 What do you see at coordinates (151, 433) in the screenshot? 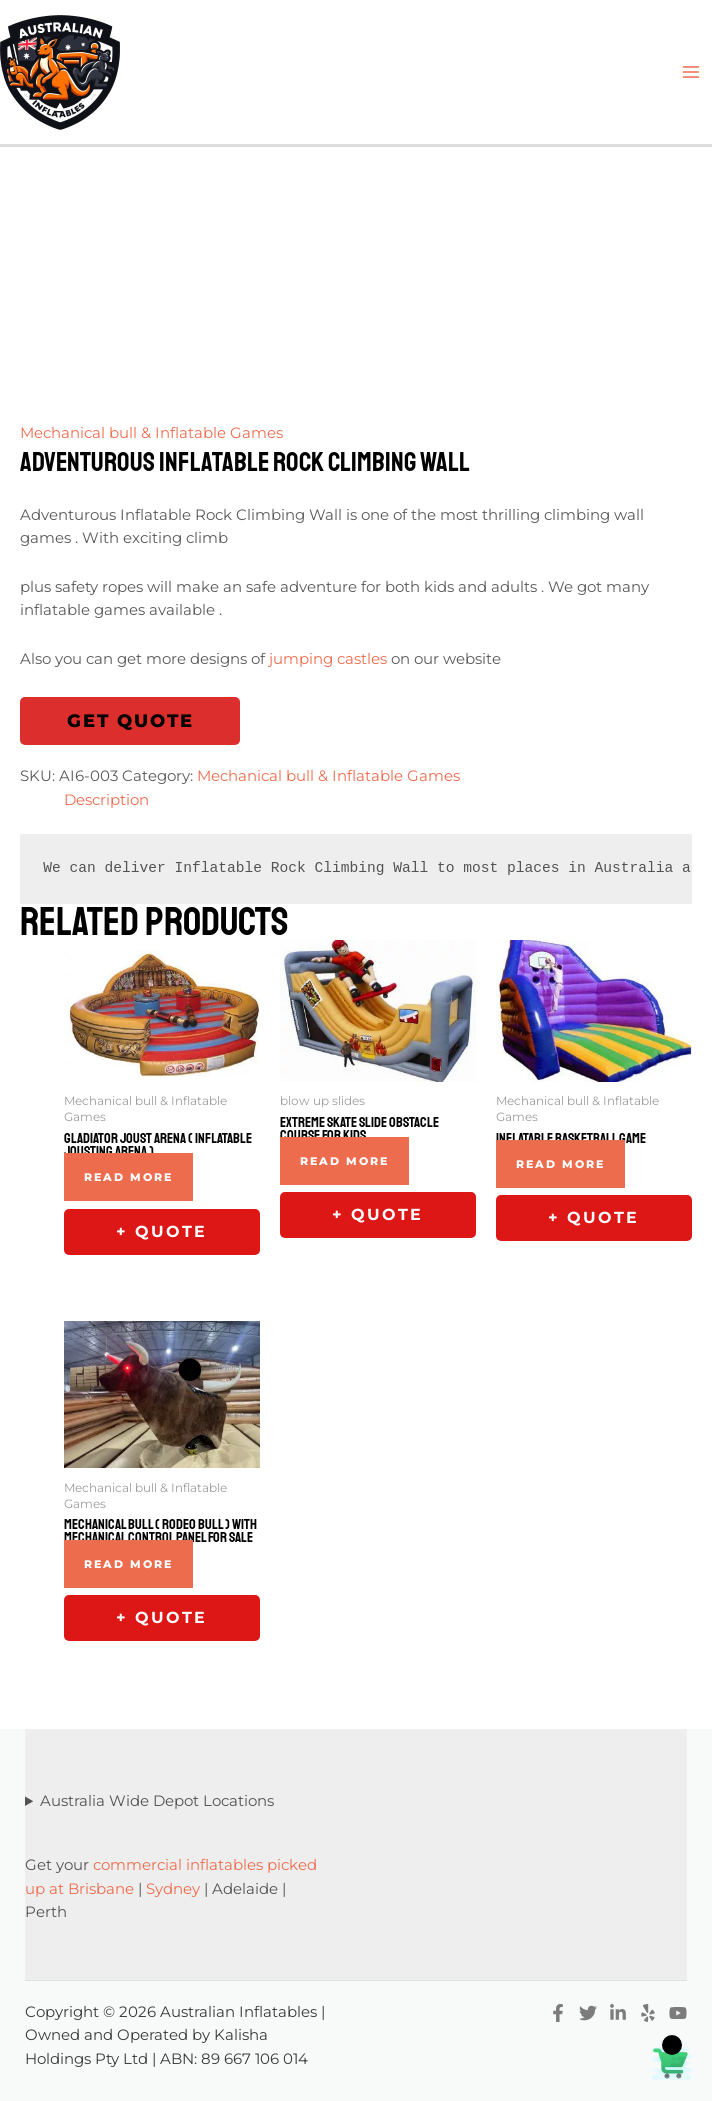
I see `Mechanical bull & Inflatable Games` at bounding box center [151, 433].